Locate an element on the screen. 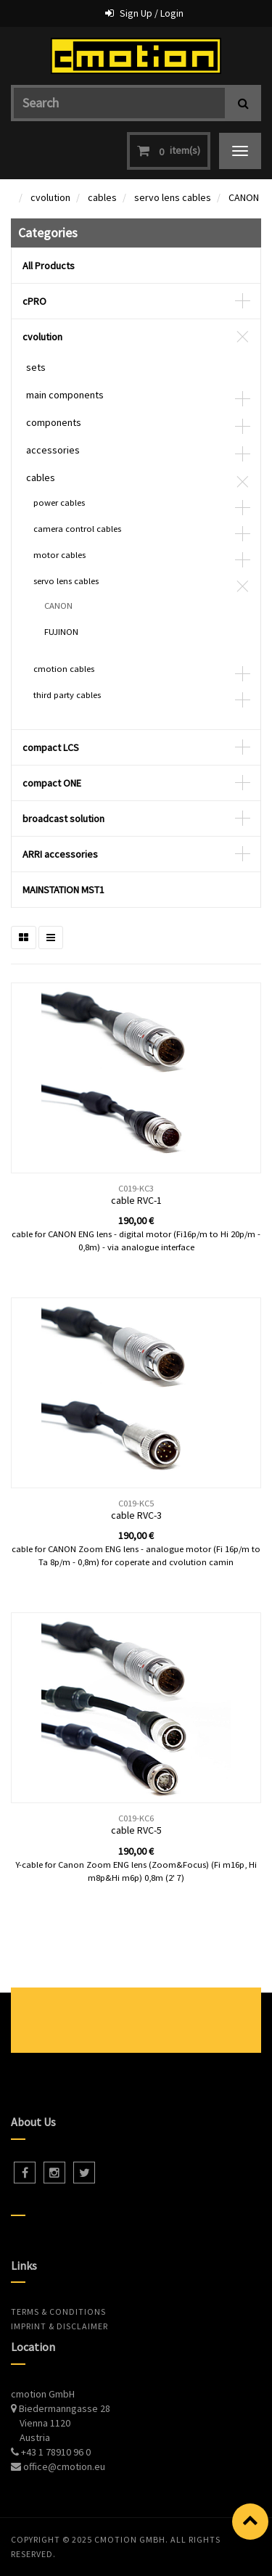 Image resolution: width=272 pixels, height=2576 pixels. MAINSTATION MST1 is located at coordinates (63, 889).